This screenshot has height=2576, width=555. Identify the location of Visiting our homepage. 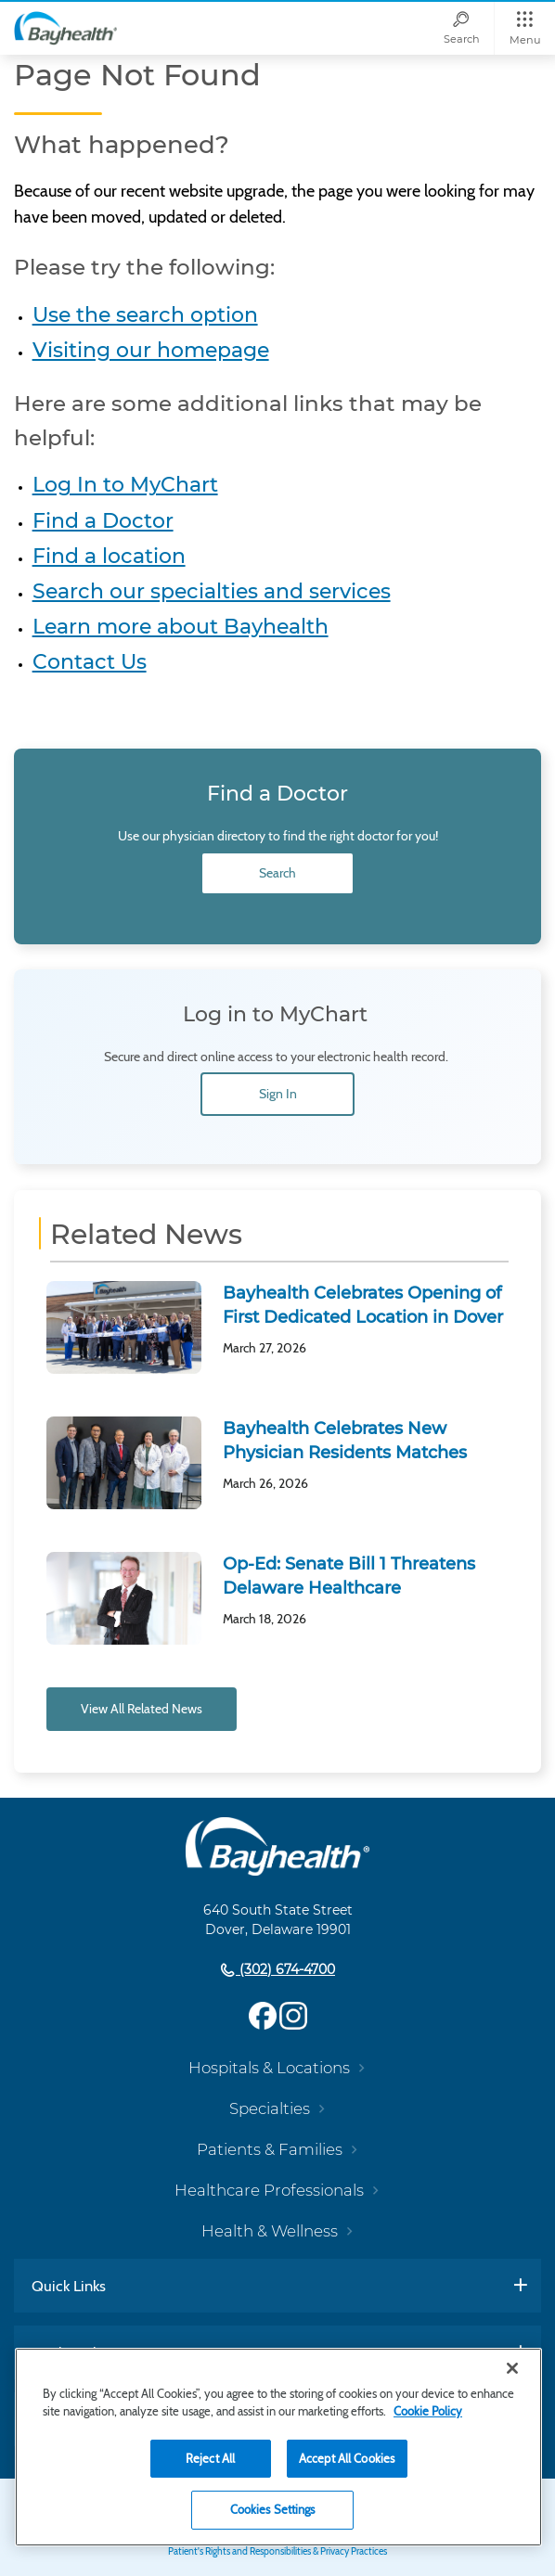
(150, 350).